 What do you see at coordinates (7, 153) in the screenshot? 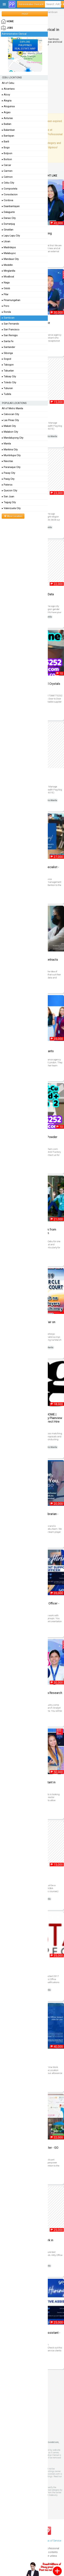
I see `▸ Boljoon` at bounding box center [7, 153].